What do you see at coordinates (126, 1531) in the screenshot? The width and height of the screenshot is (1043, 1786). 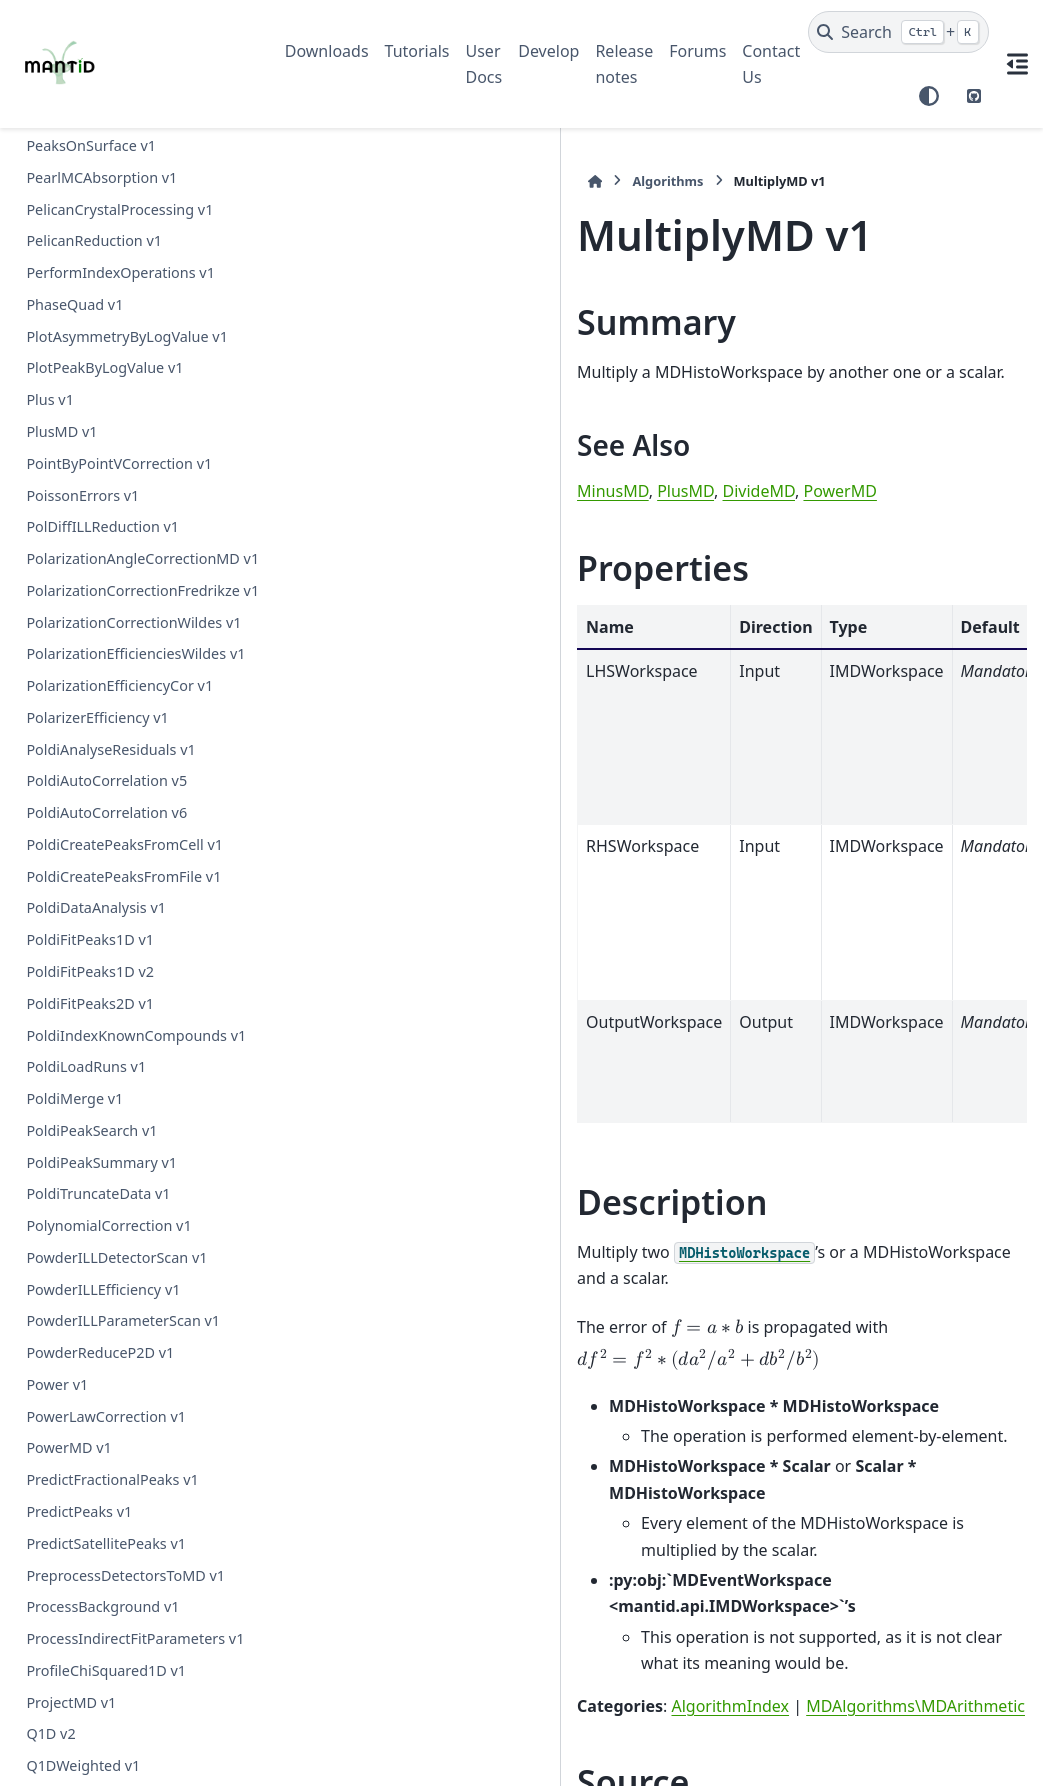 I see `PSIBackgroundSubtraction v1` at bounding box center [126, 1531].